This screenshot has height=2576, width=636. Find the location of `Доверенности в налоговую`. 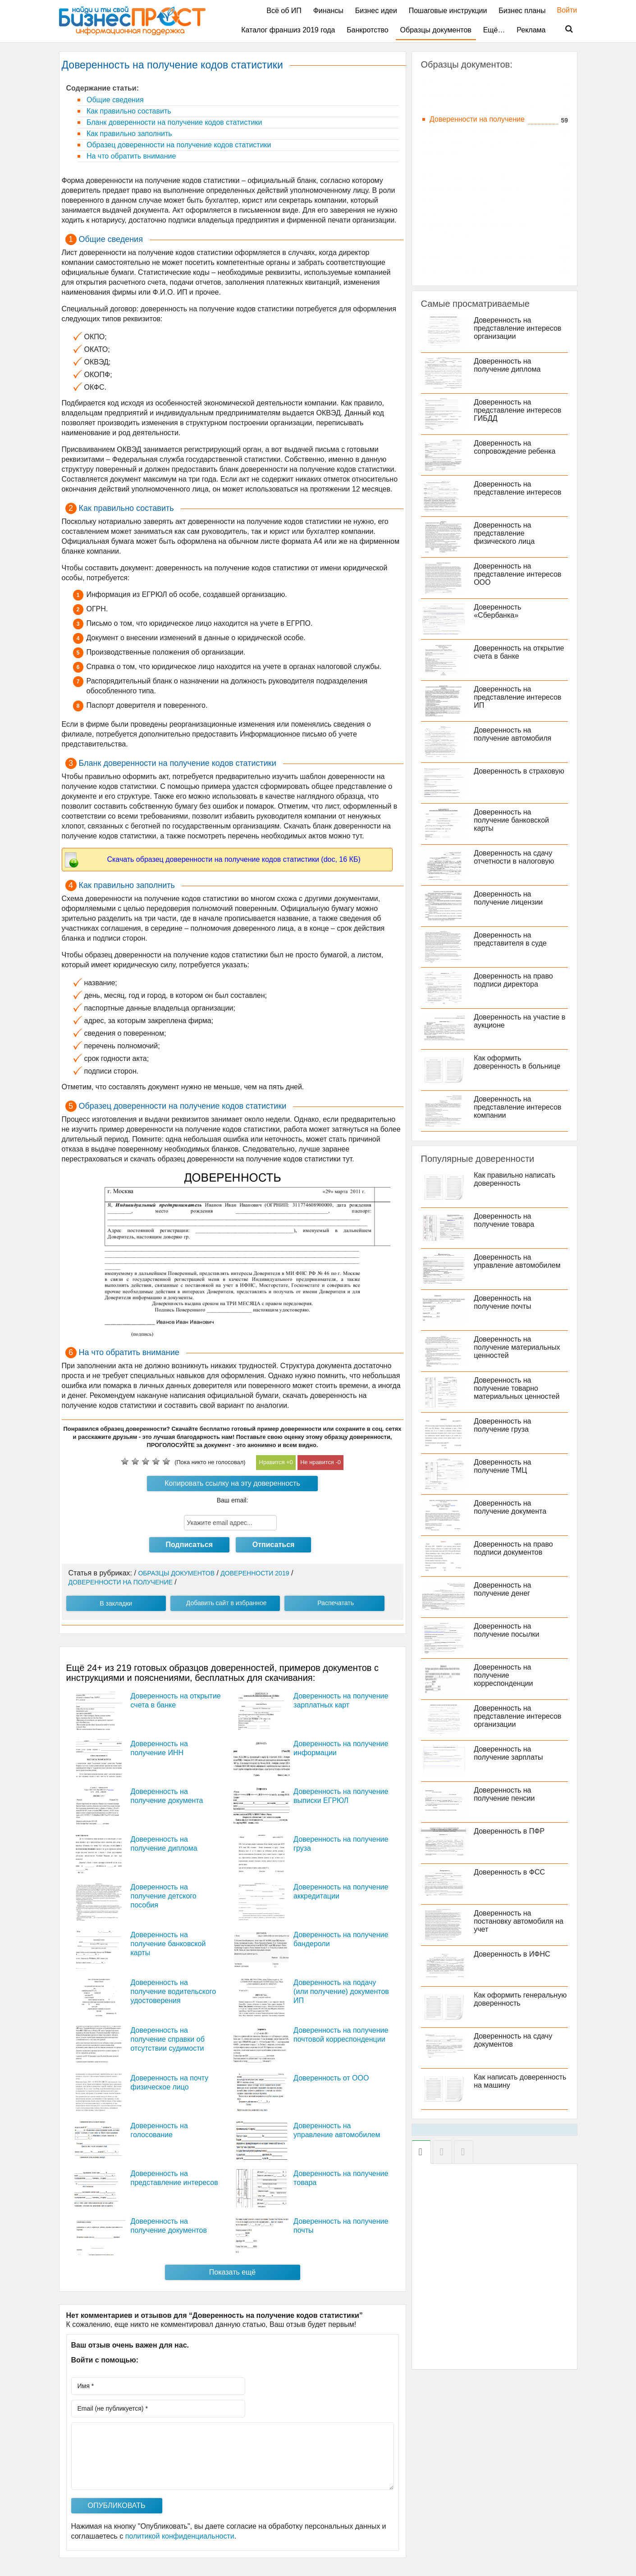

Доверенности в налоговую is located at coordinates (475, 82).